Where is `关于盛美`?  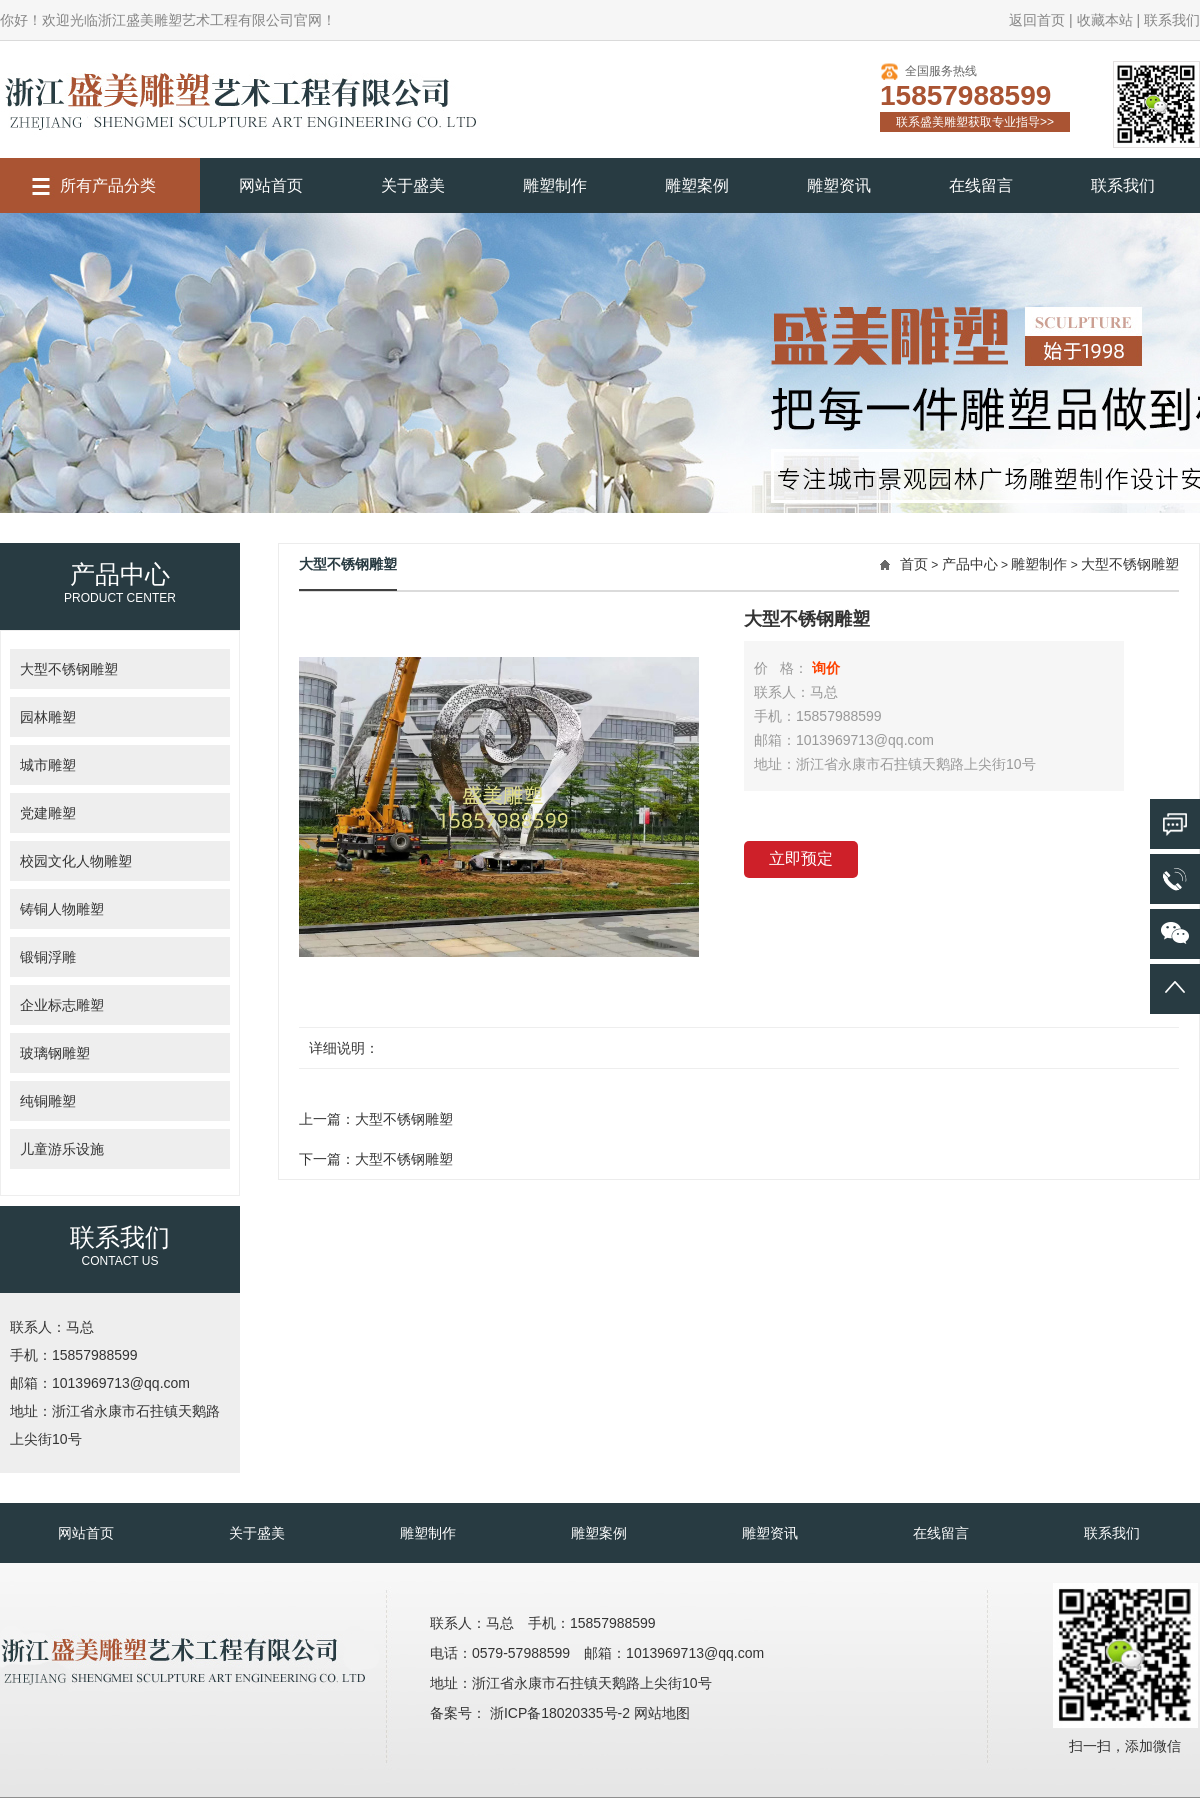
关于盛美 is located at coordinates (413, 185).